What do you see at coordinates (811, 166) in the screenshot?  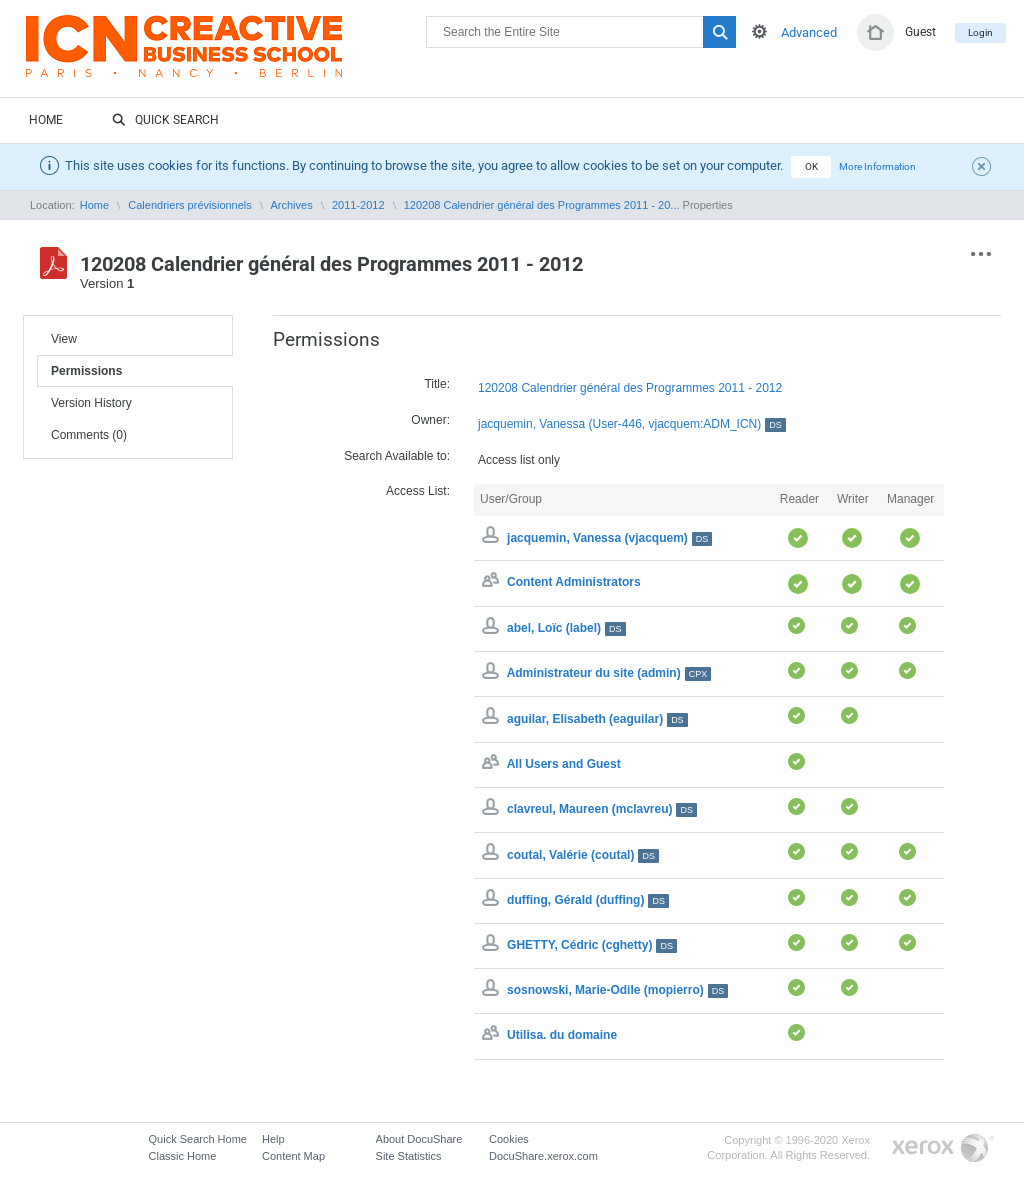 I see `OK` at bounding box center [811, 166].